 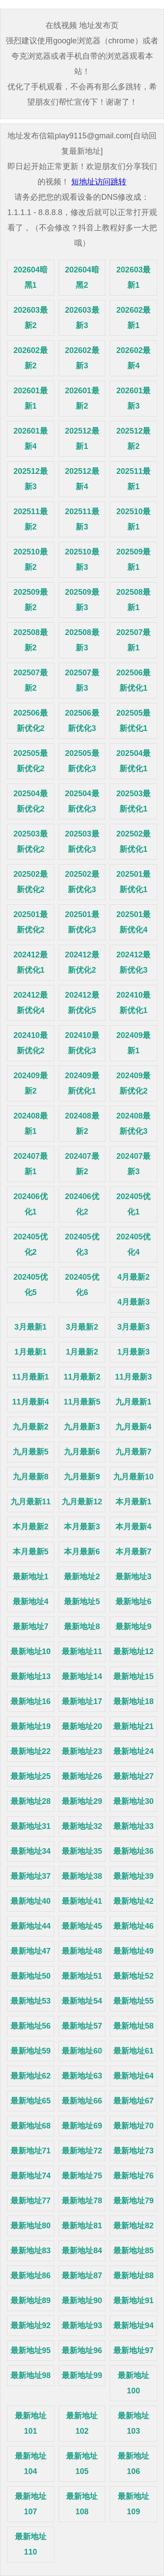 I want to click on 最新地址92, so click(x=30, y=2325).